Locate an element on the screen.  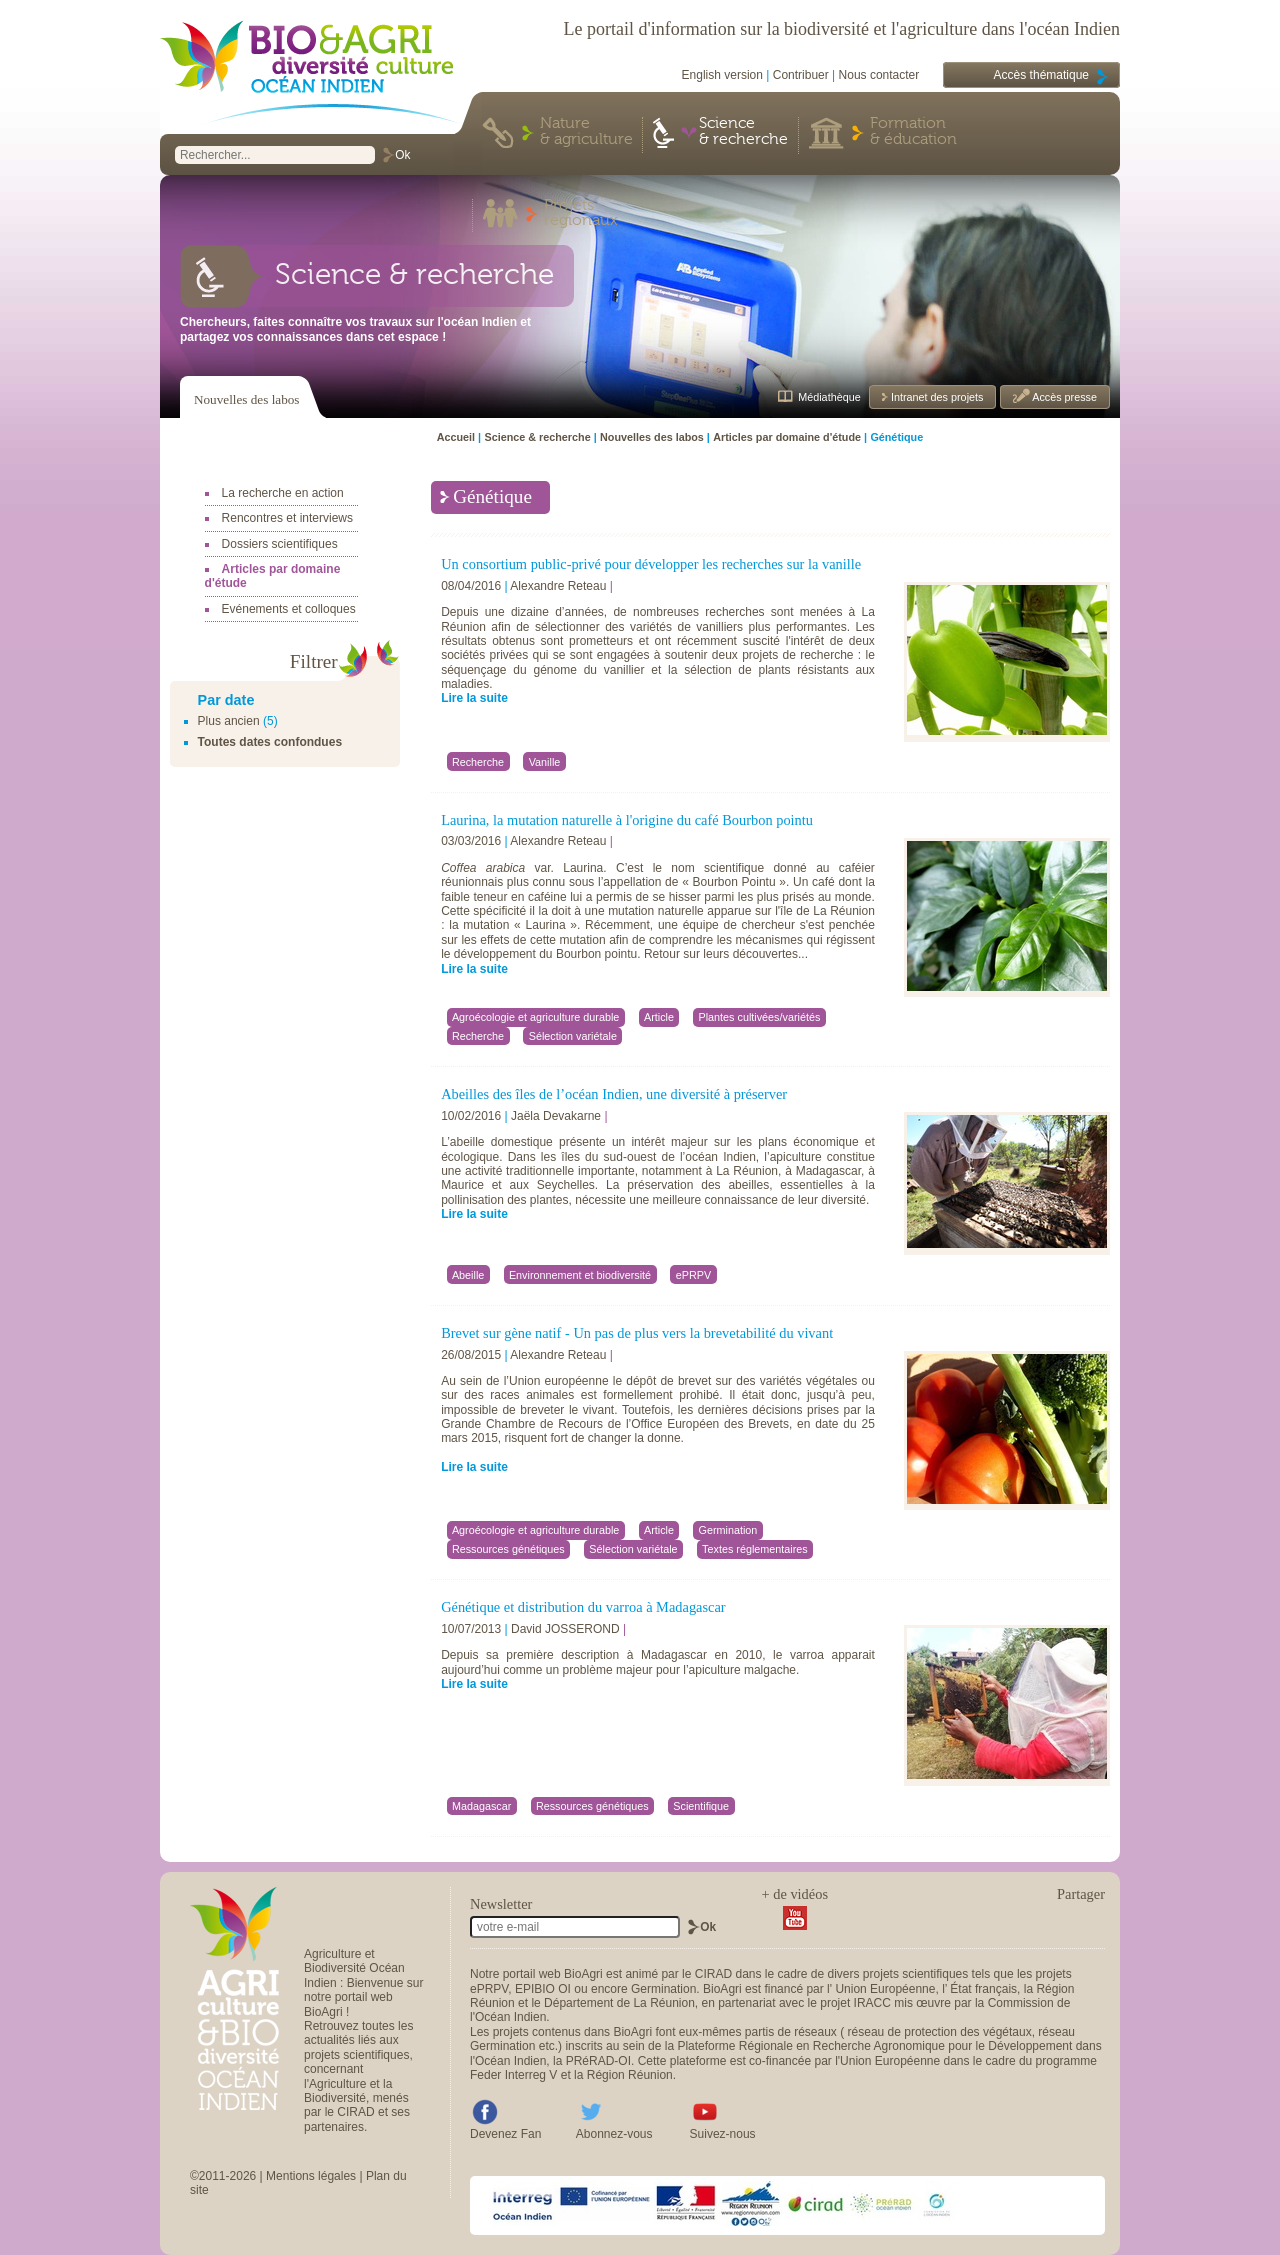
Nous contacter is located at coordinates (879, 75).